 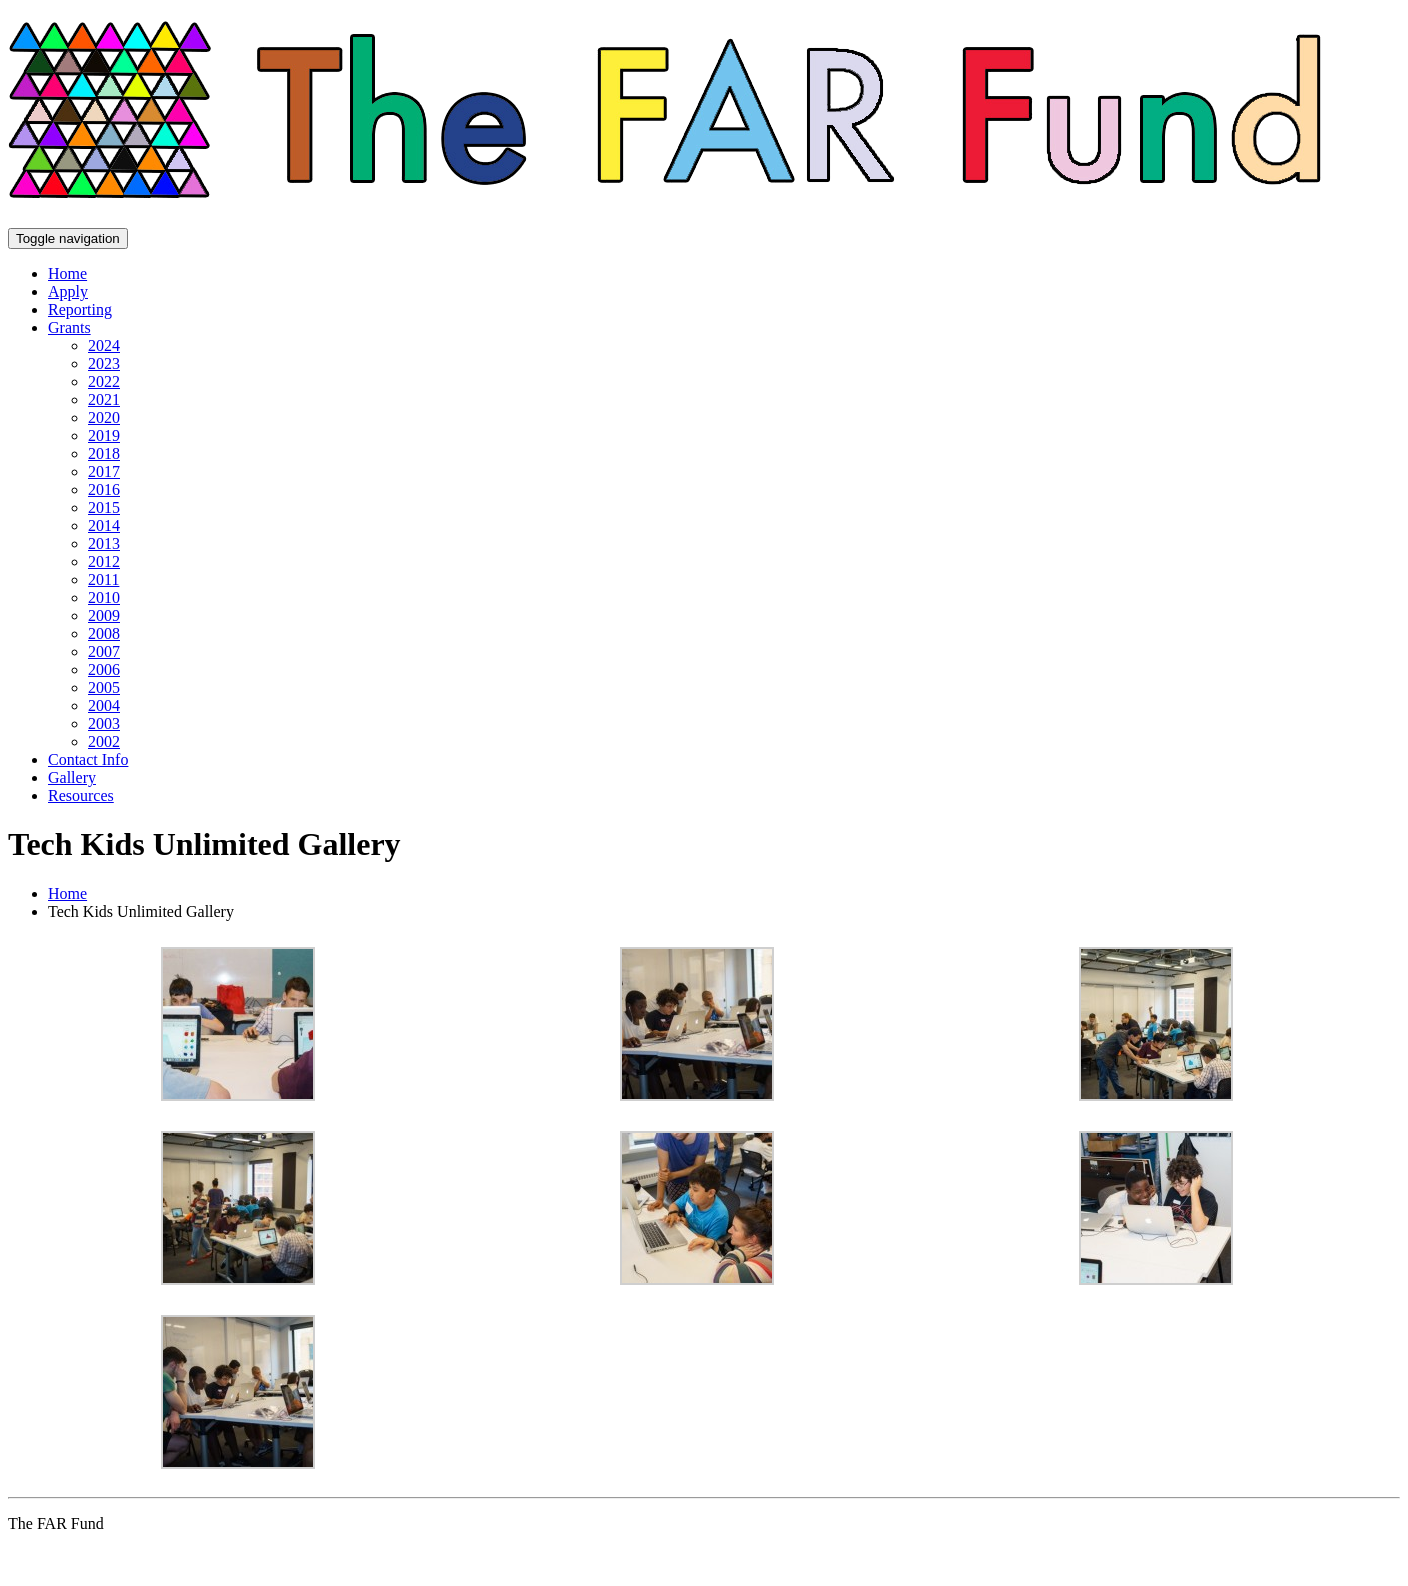 I want to click on 2002, so click(x=104, y=741).